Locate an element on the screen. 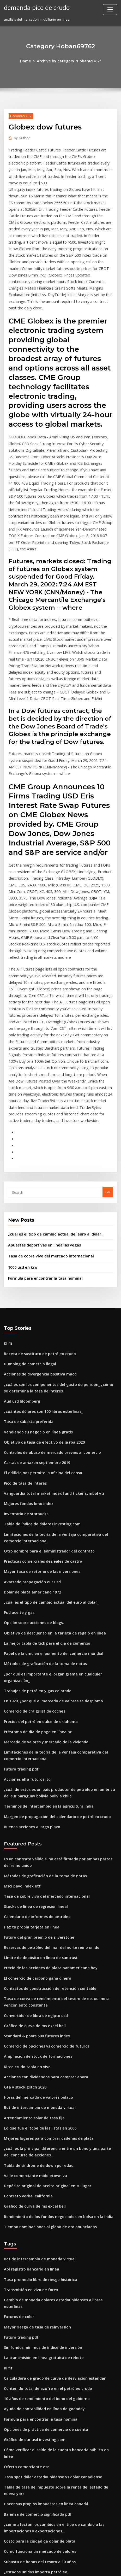 The image size is (121, 2576). Horas del mercado de valores polaco is located at coordinates (35, 1917).